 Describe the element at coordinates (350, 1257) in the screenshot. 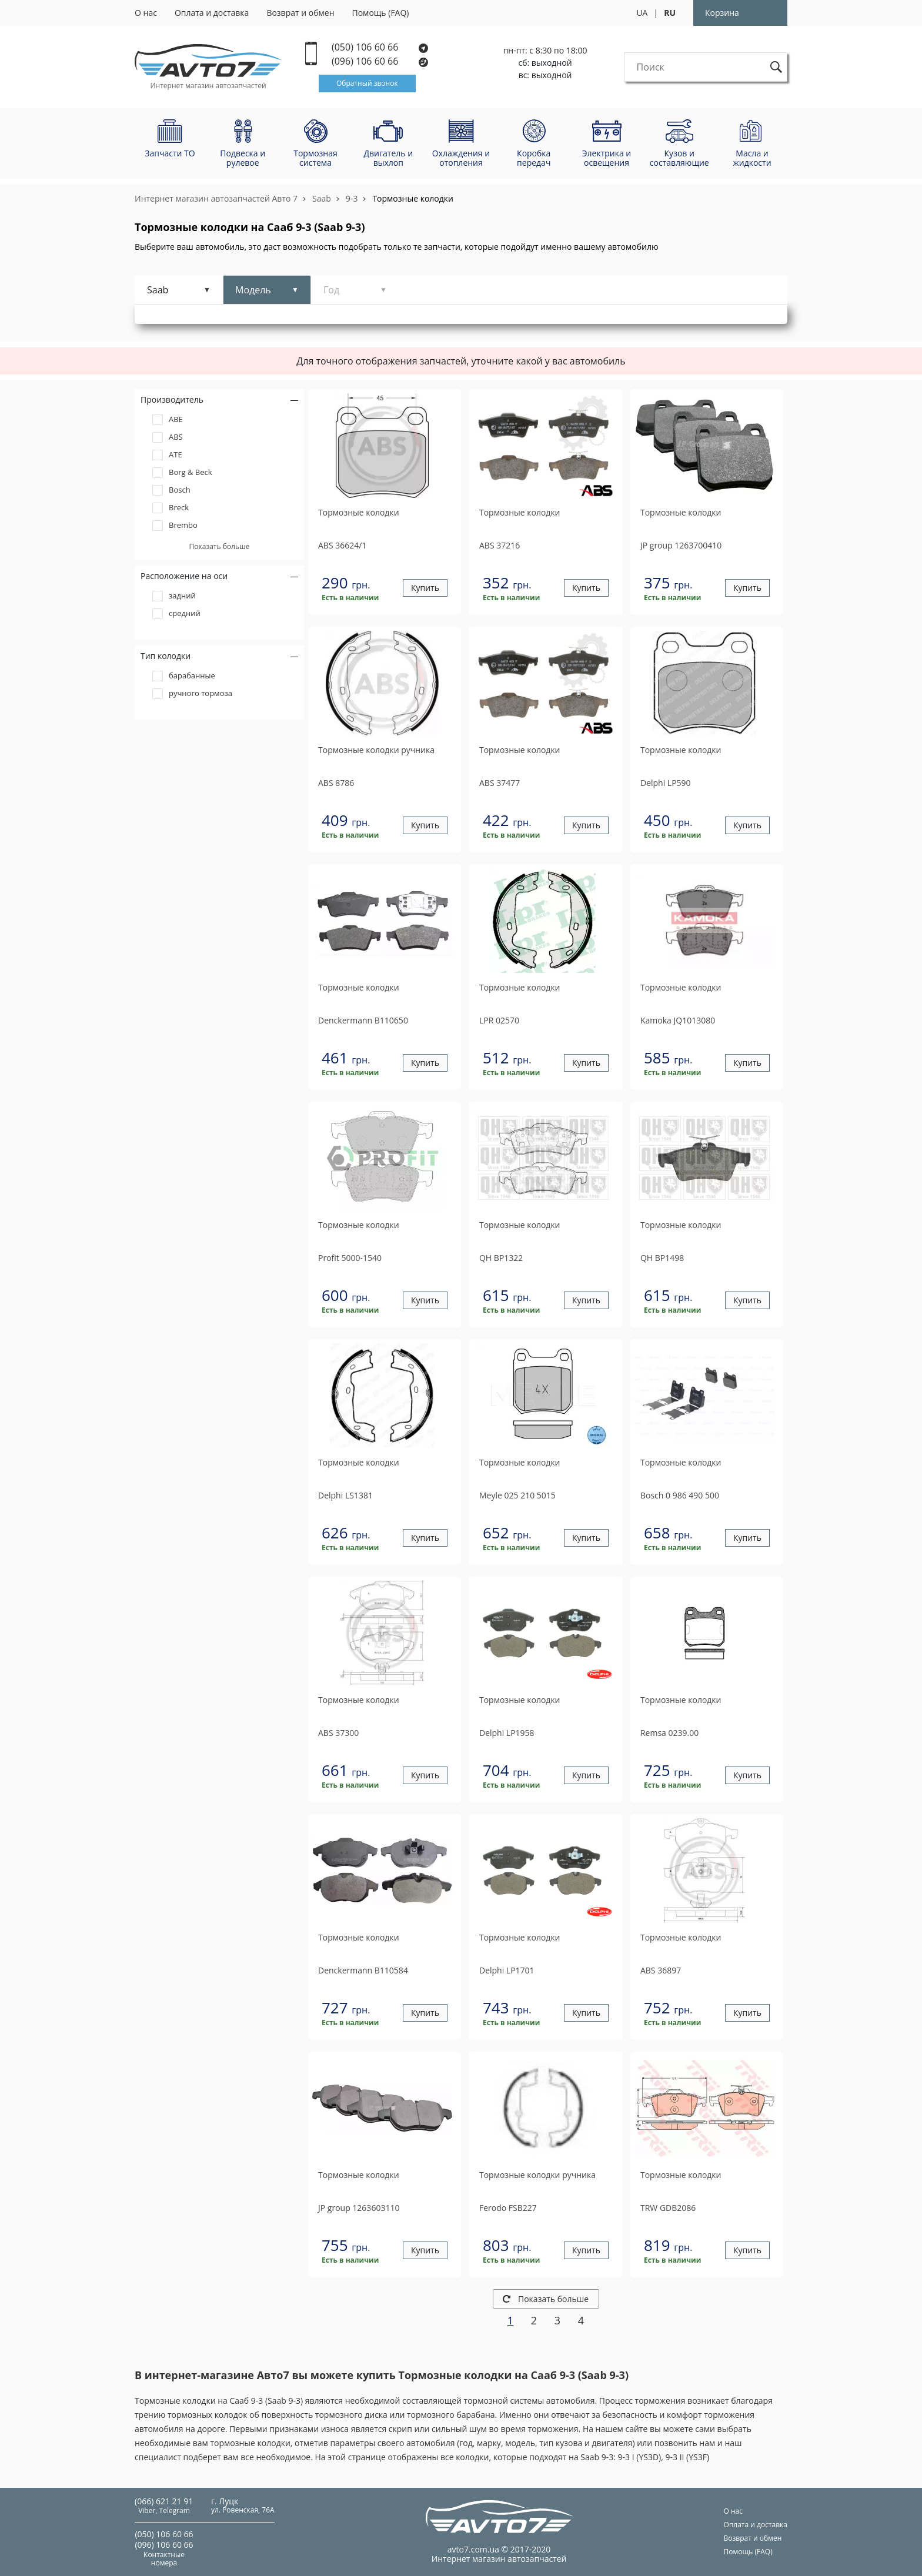

I see `5000-1540` at that location.